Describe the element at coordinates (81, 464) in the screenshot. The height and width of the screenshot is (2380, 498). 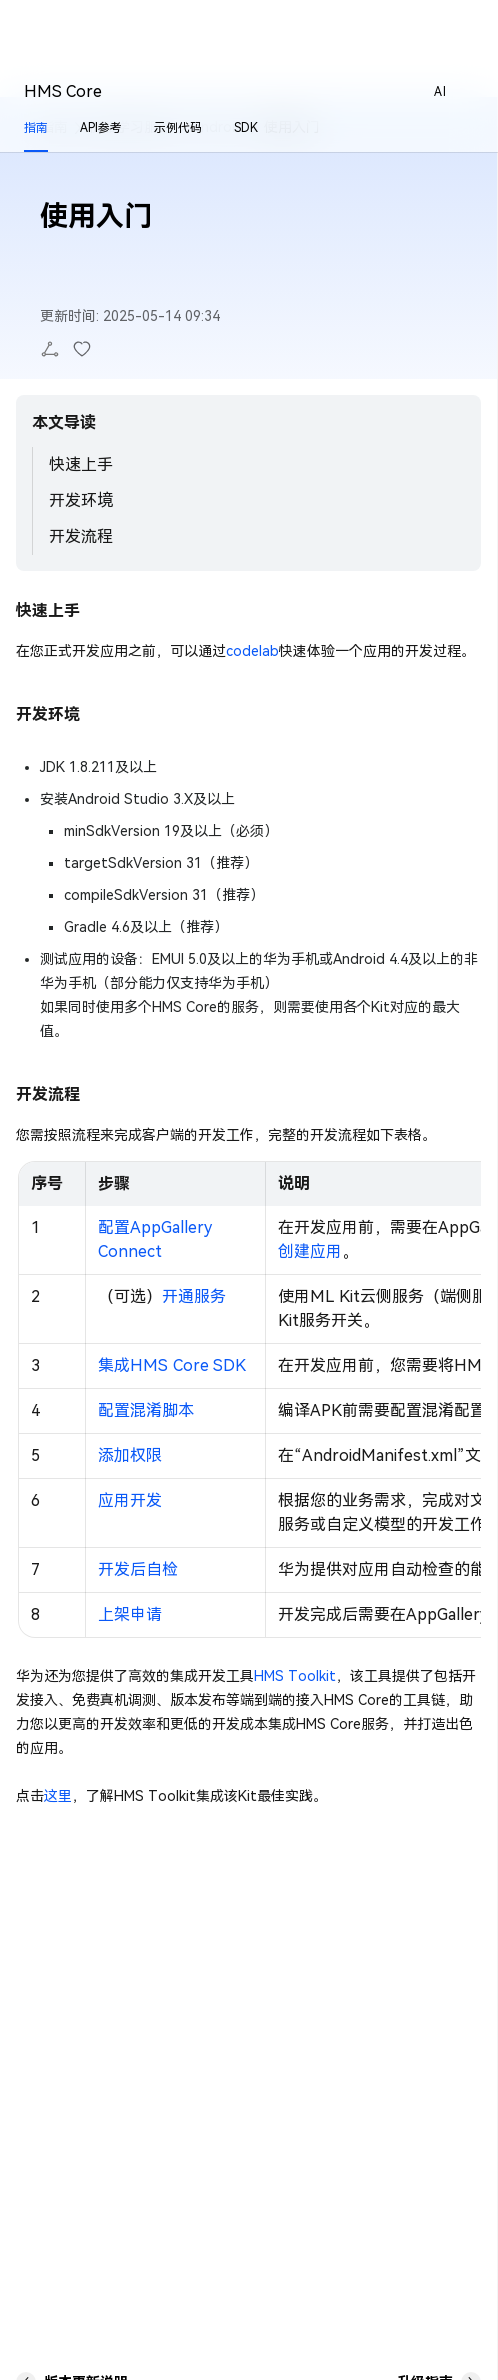
I see `快速上手` at that location.